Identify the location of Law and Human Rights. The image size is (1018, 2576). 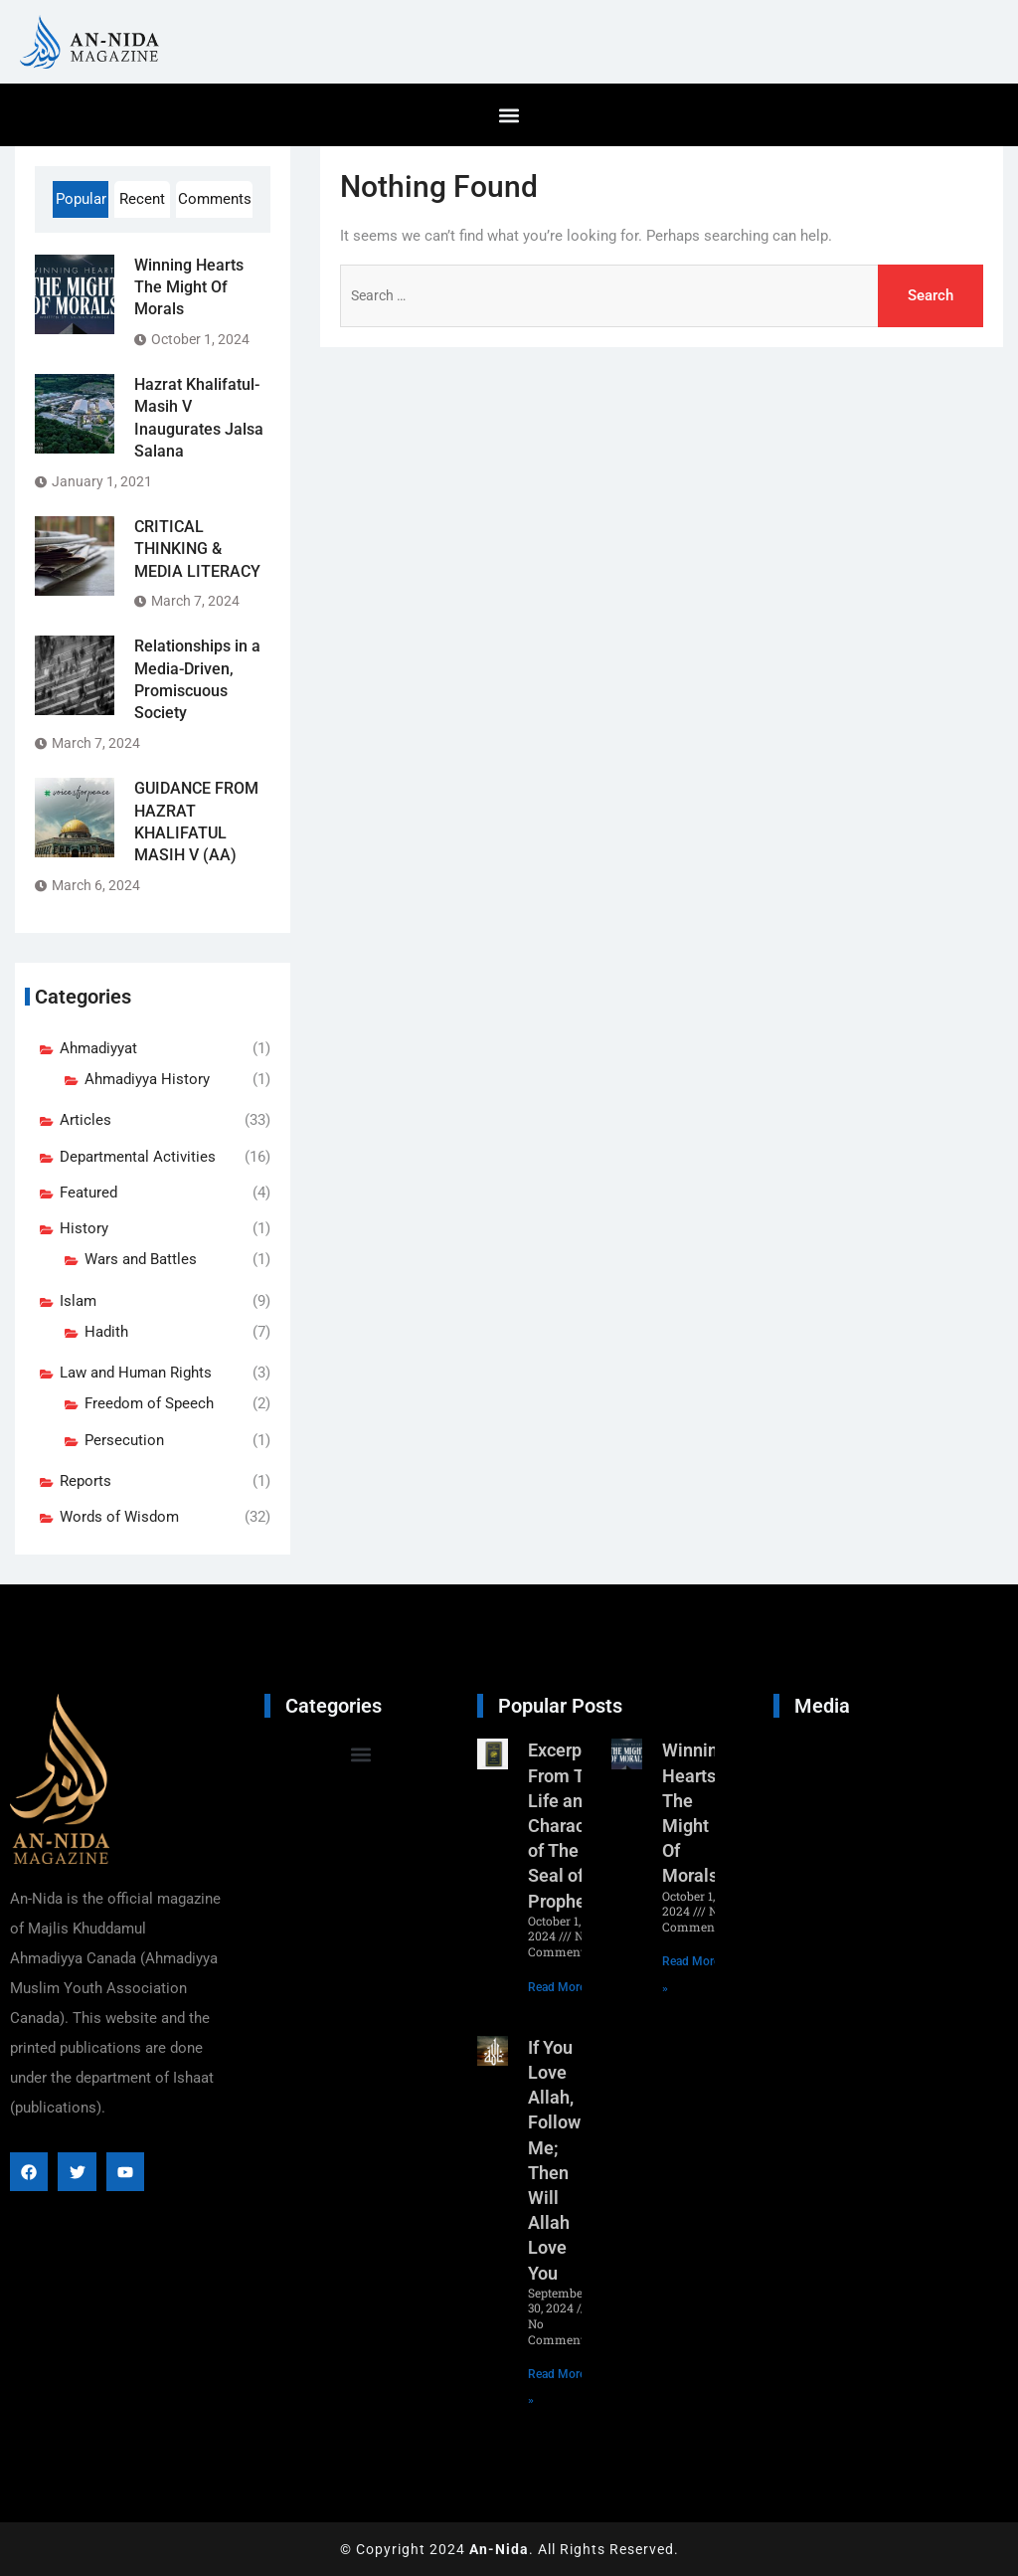
(136, 1372).